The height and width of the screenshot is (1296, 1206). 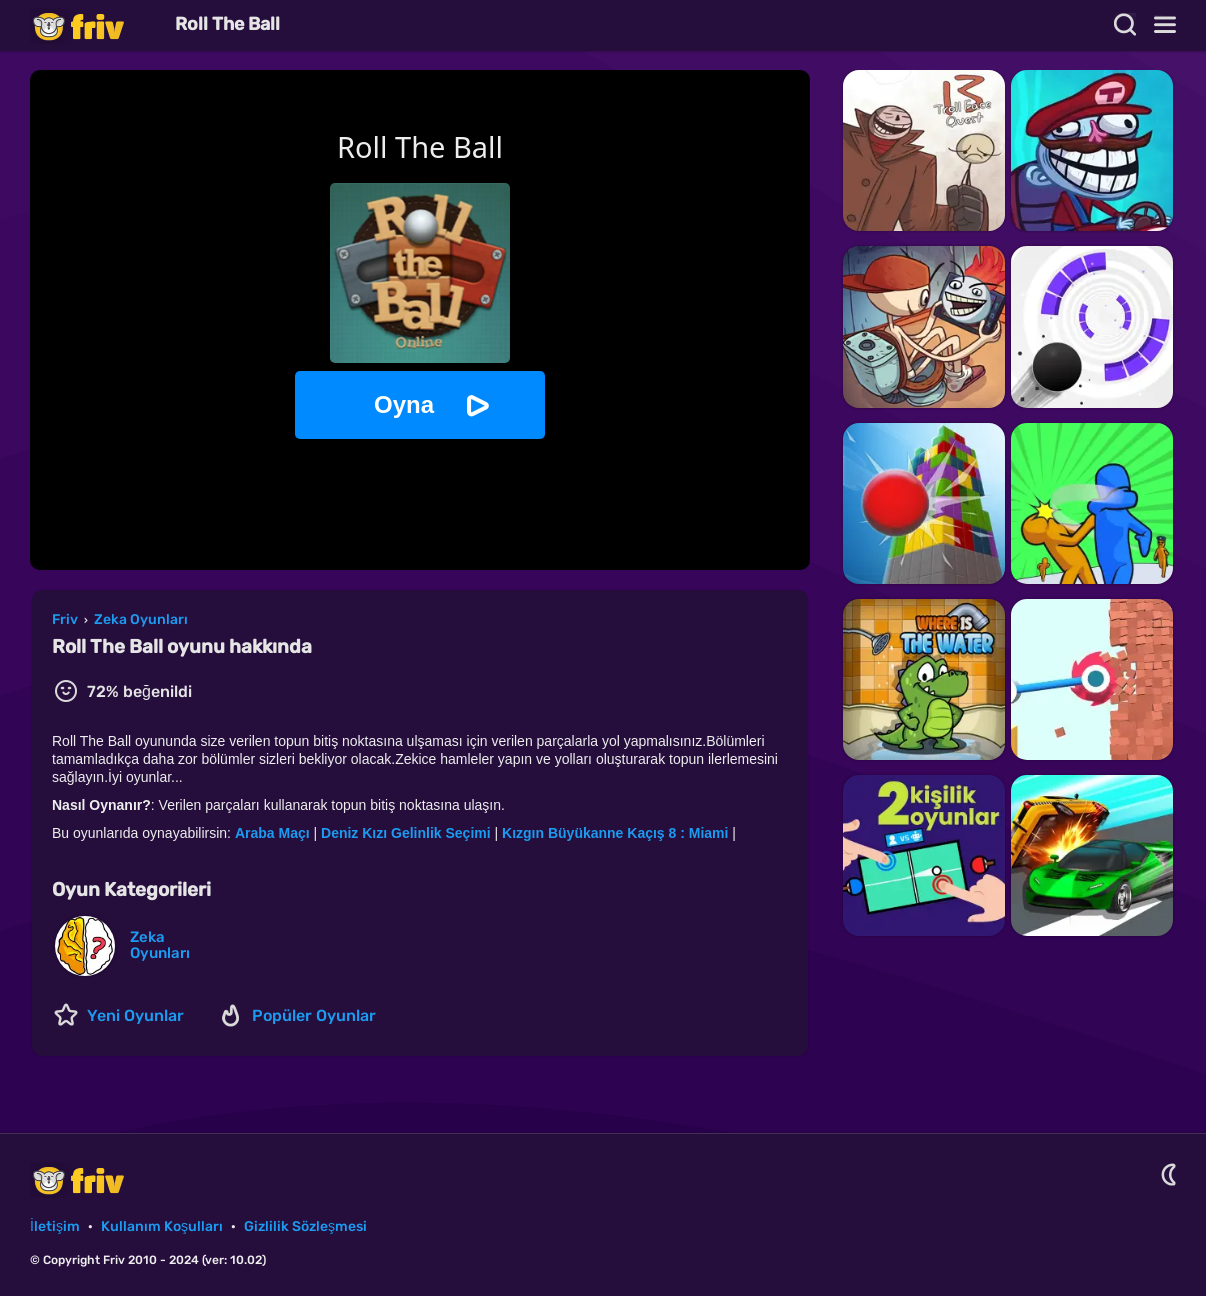 What do you see at coordinates (615, 833) in the screenshot?
I see `Kızgın Büyükanne Kaçış 8 : Miami` at bounding box center [615, 833].